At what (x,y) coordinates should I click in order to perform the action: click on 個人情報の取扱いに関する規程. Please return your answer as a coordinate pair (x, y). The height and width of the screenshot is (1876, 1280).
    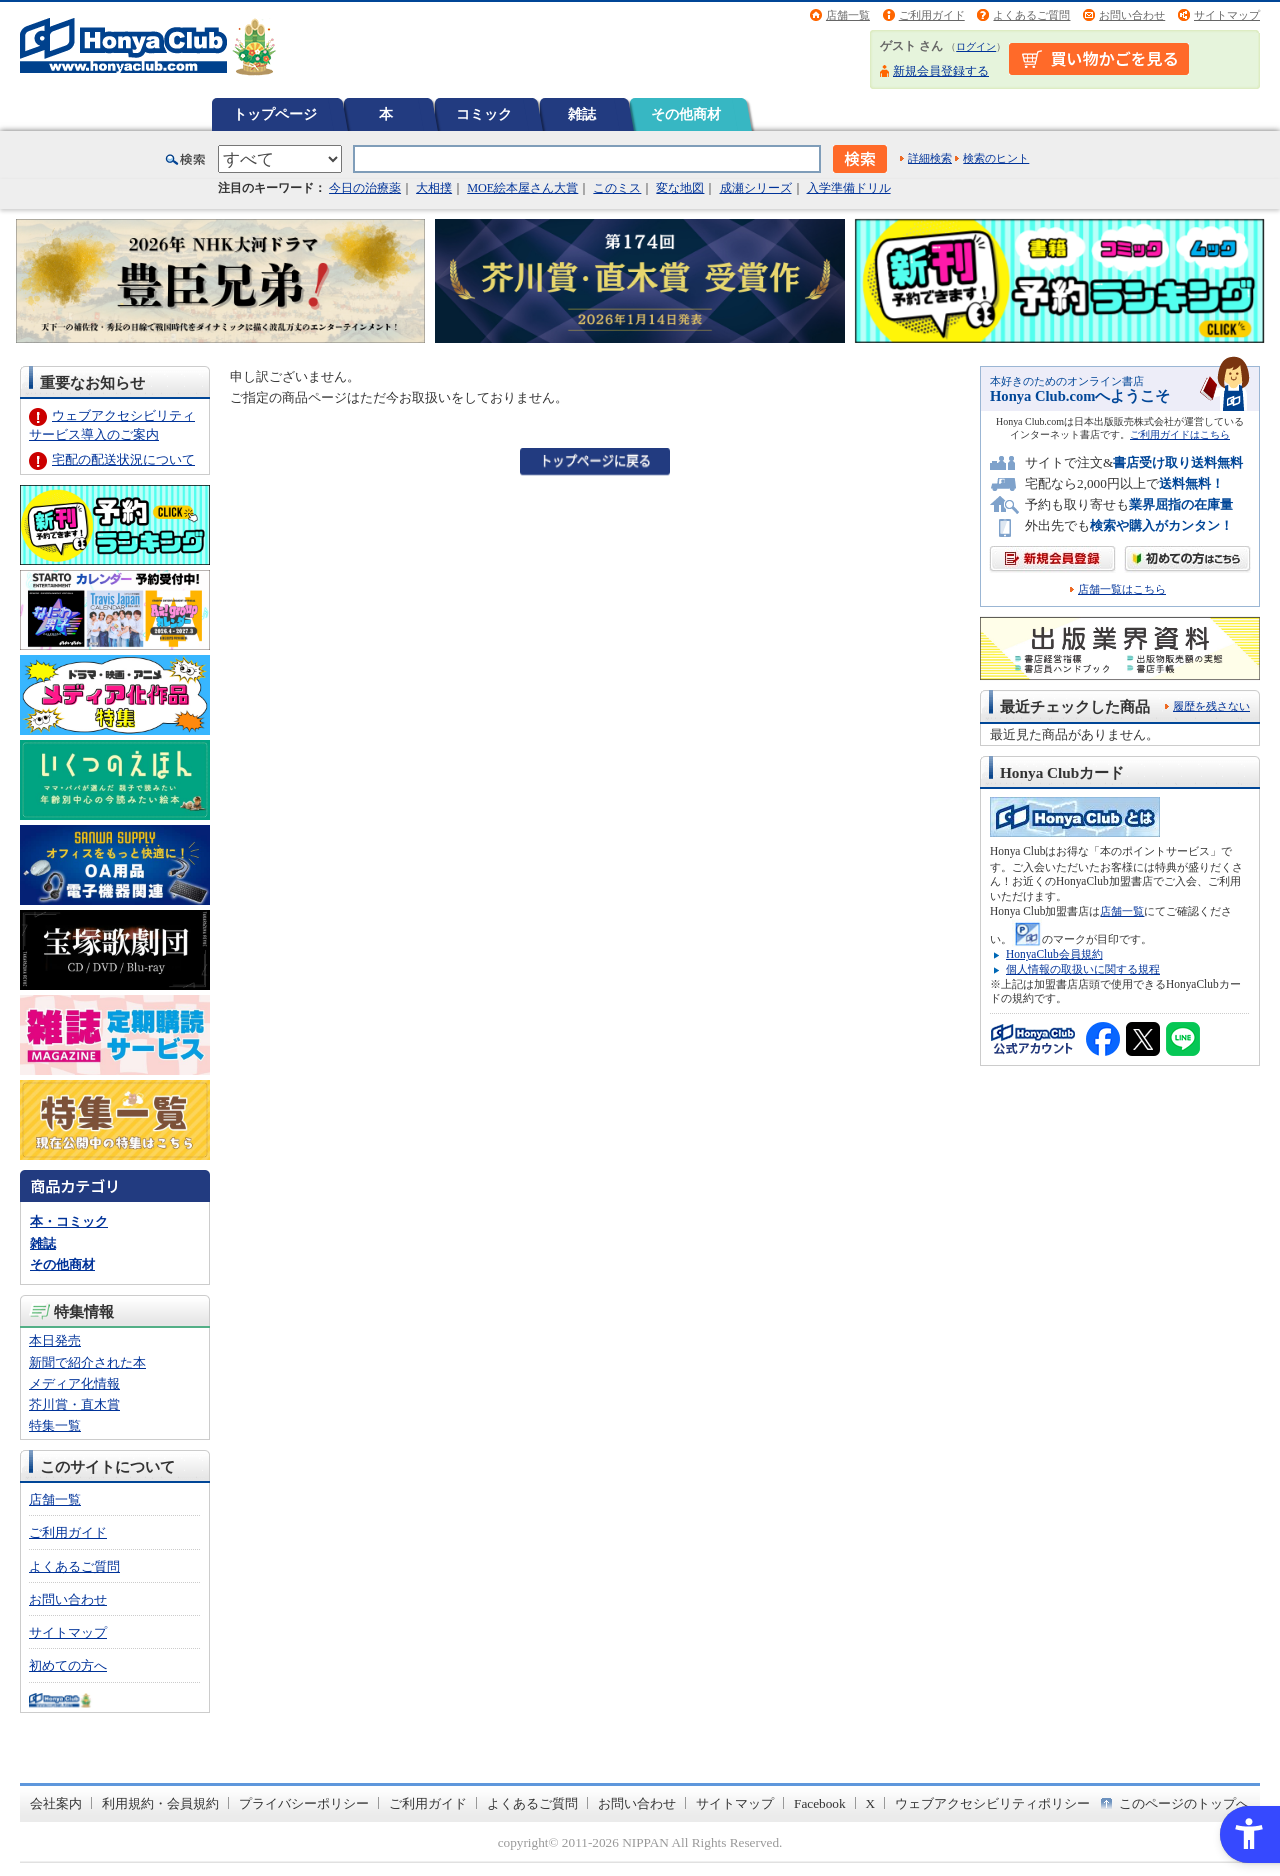
    Looking at the image, I should click on (1083, 969).